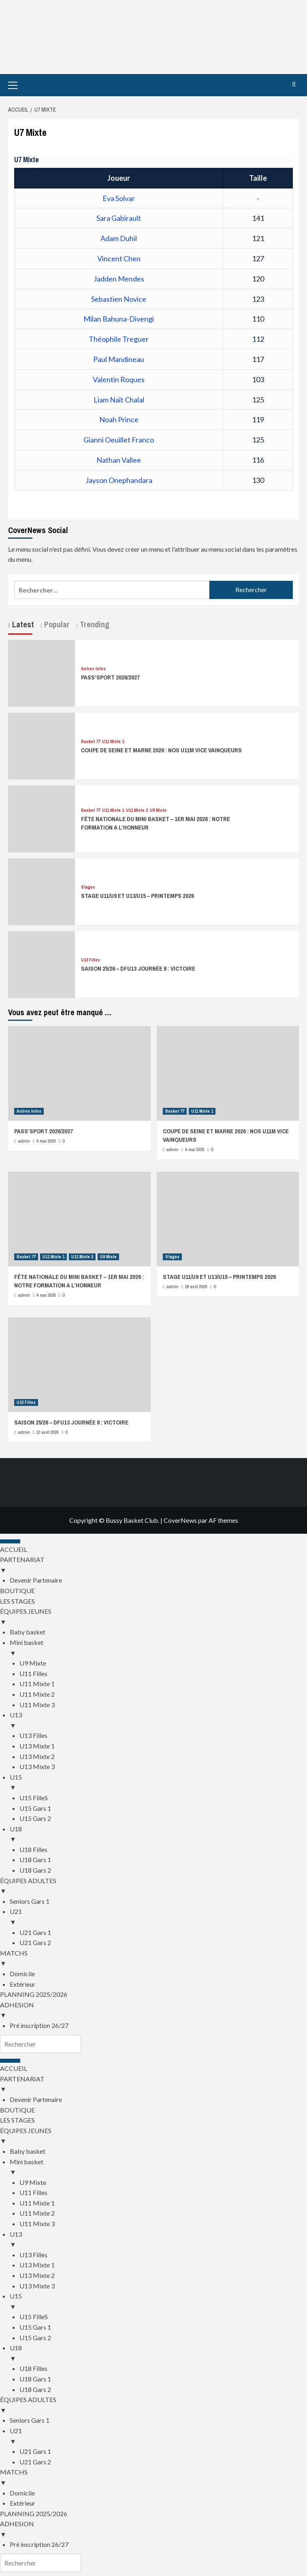 Image resolution: width=307 pixels, height=2576 pixels. What do you see at coordinates (88, 887) in the screenshot?
I see `Stages [Voir tout les articles dans Stages]` at bounding box center [88, 887].